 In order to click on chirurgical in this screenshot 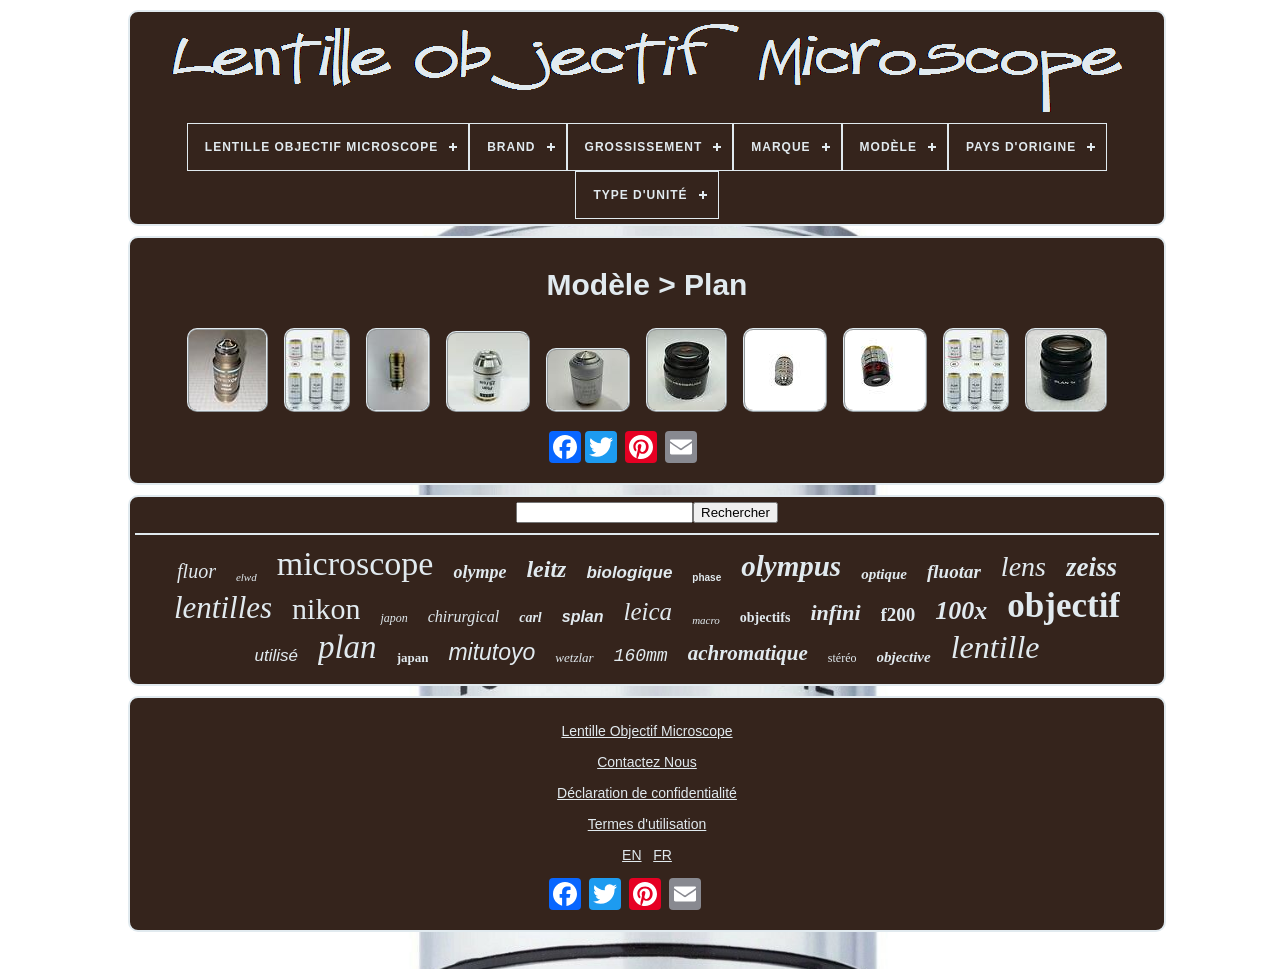, I will do `click(463, 616)`.